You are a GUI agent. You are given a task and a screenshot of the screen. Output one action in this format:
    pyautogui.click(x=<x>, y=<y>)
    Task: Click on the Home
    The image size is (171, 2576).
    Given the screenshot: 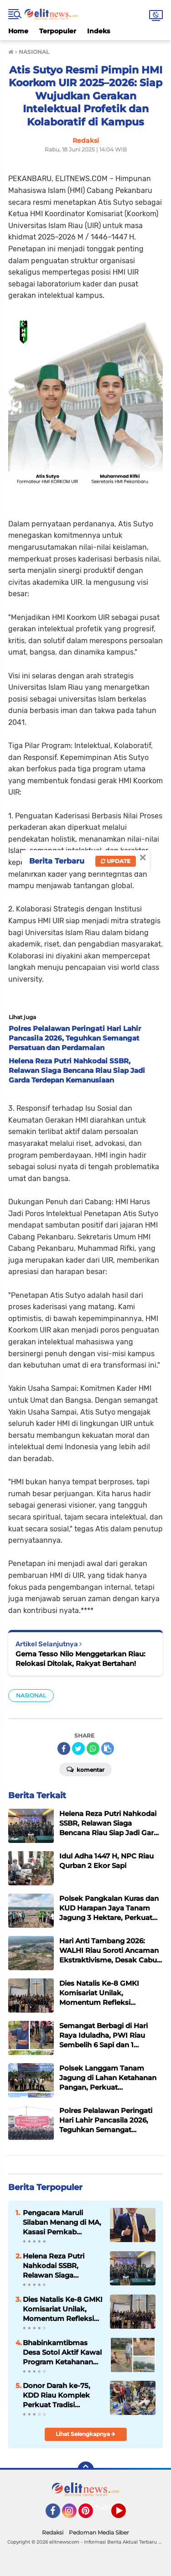 What is the action you would take?
    pyautogui.click(x=18, y=31)
    